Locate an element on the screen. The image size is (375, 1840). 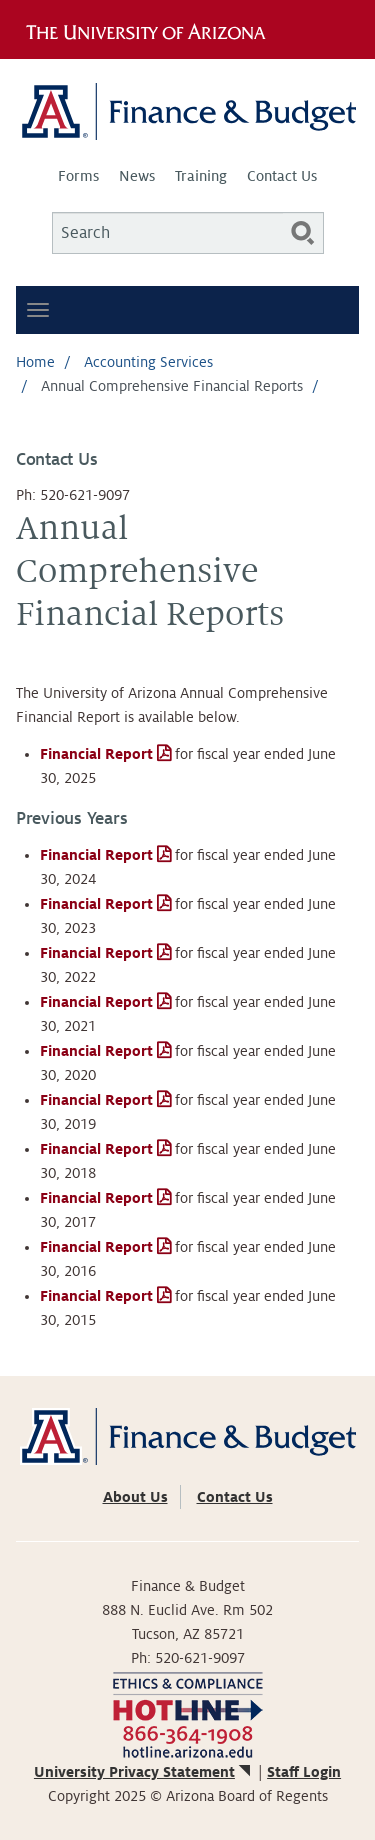
Staff Login is located at coordinates (304, 1772).